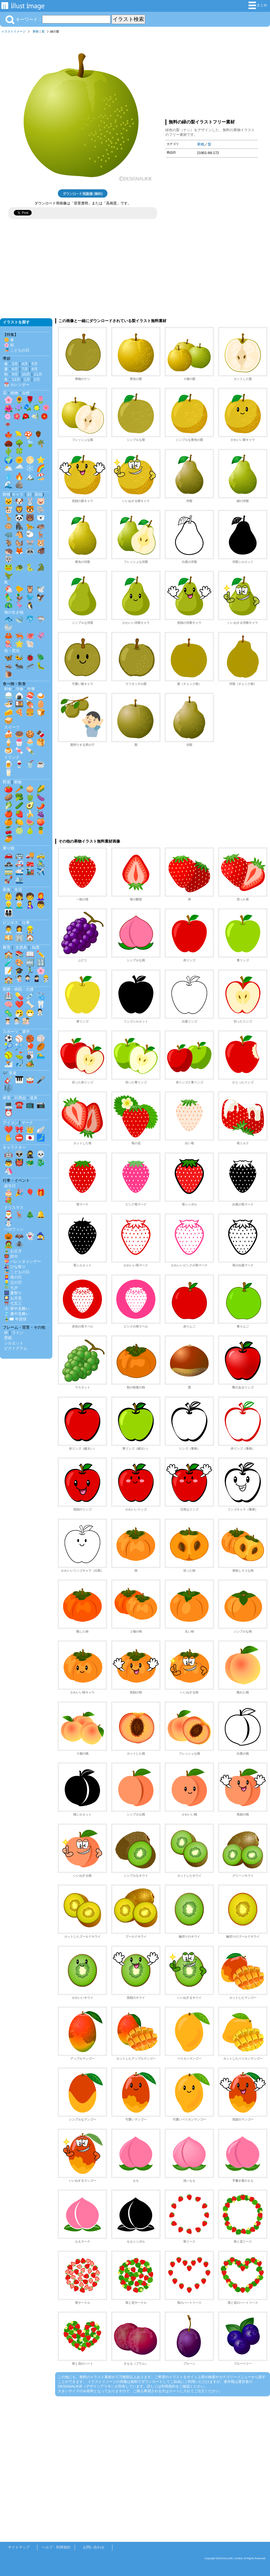 This screenshot has width=270, height=2576. What do you see at coordinates (19, 468) in the screenshot?
I see `🌧️` at bounding box center [19, 468].